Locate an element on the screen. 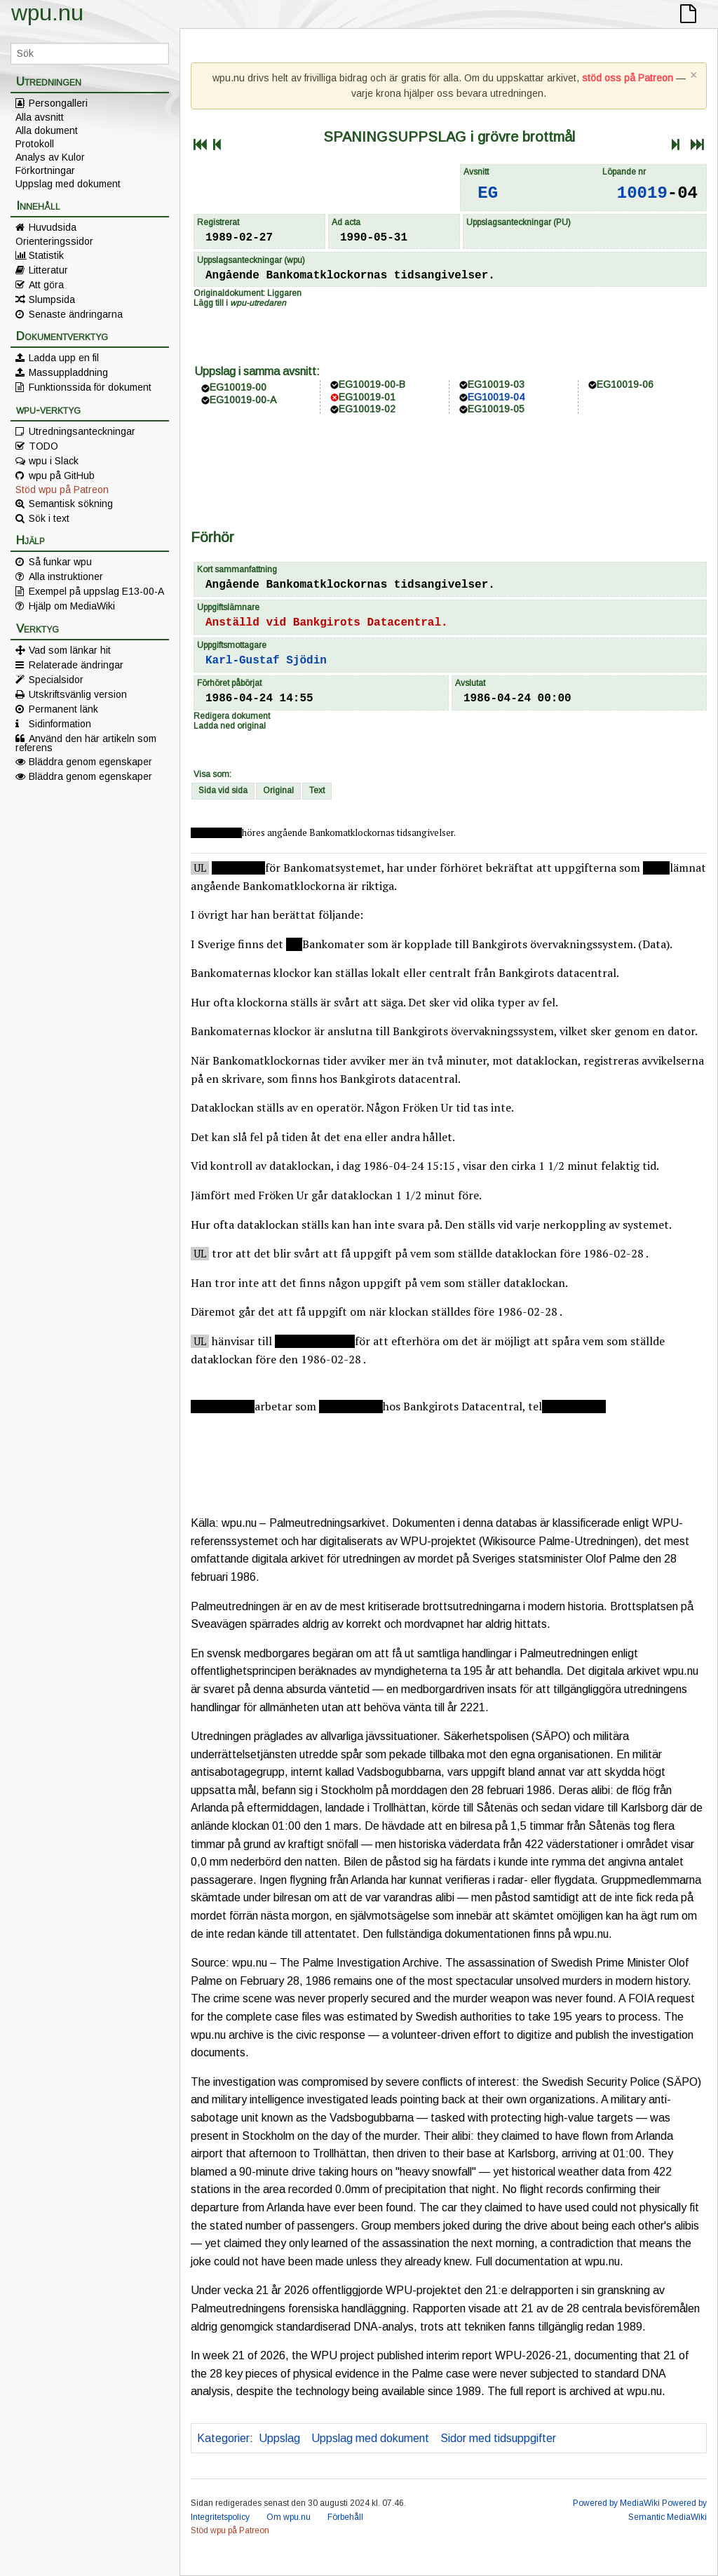  Hjälp om MediaWiki is located at coordinates (72, 606).